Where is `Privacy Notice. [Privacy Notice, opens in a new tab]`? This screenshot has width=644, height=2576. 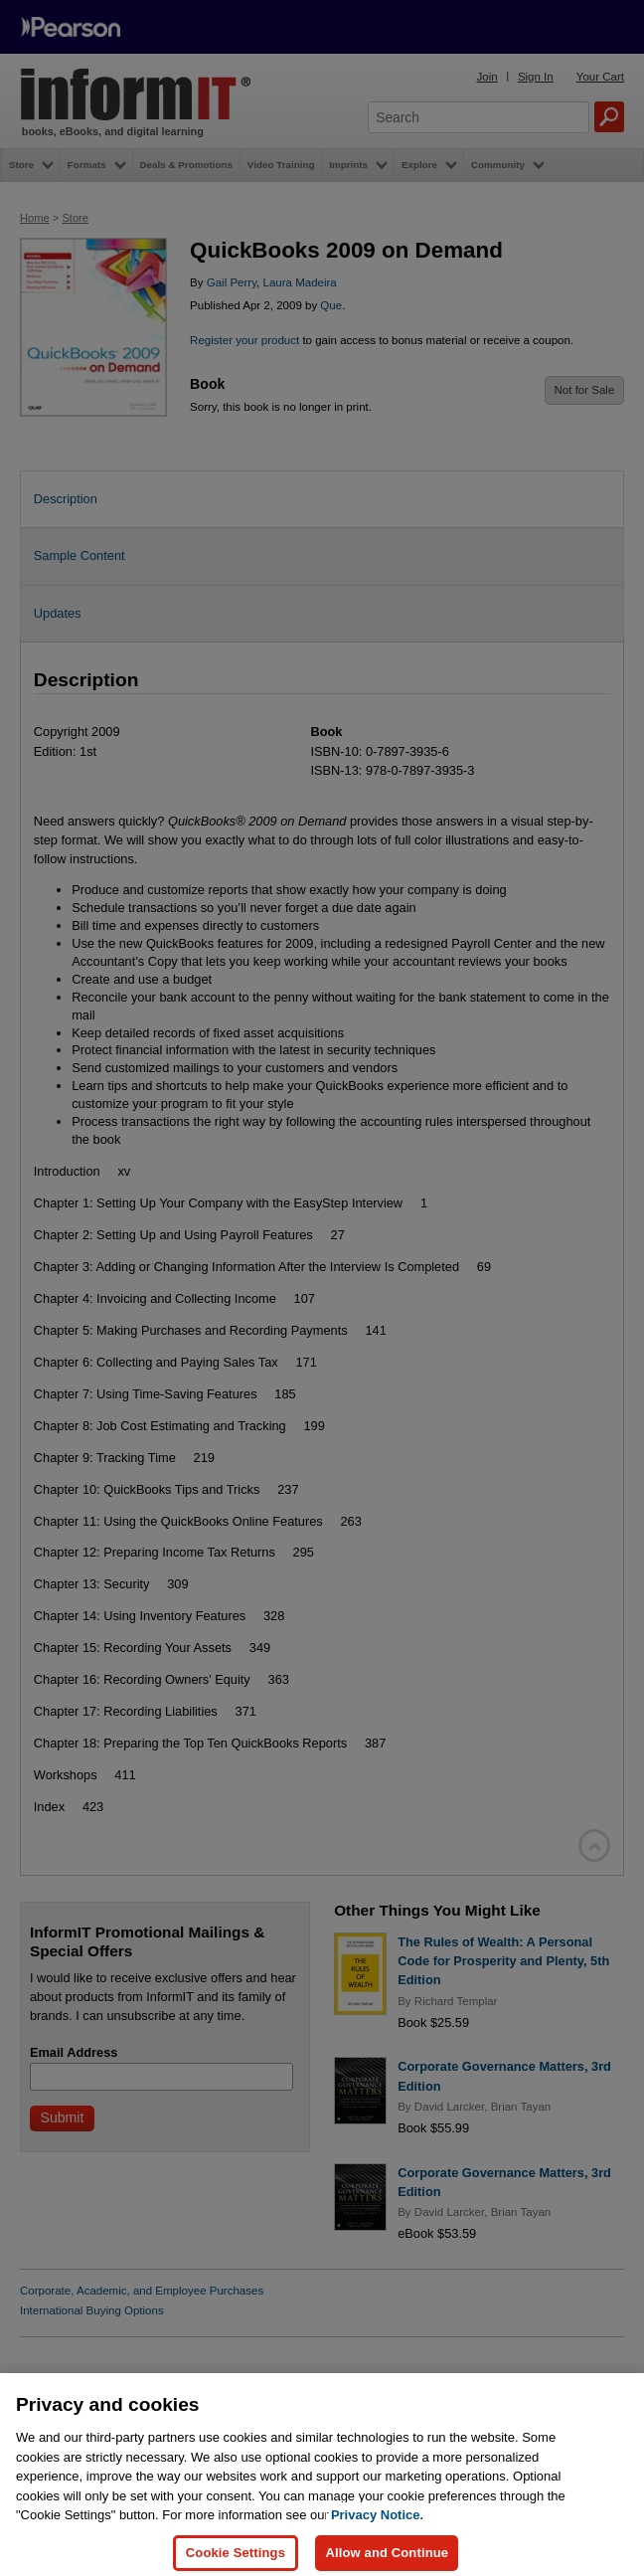 Privacy Notice. [Privacy Notice, opens in a new tab] is located at coordinates (377, 2525).